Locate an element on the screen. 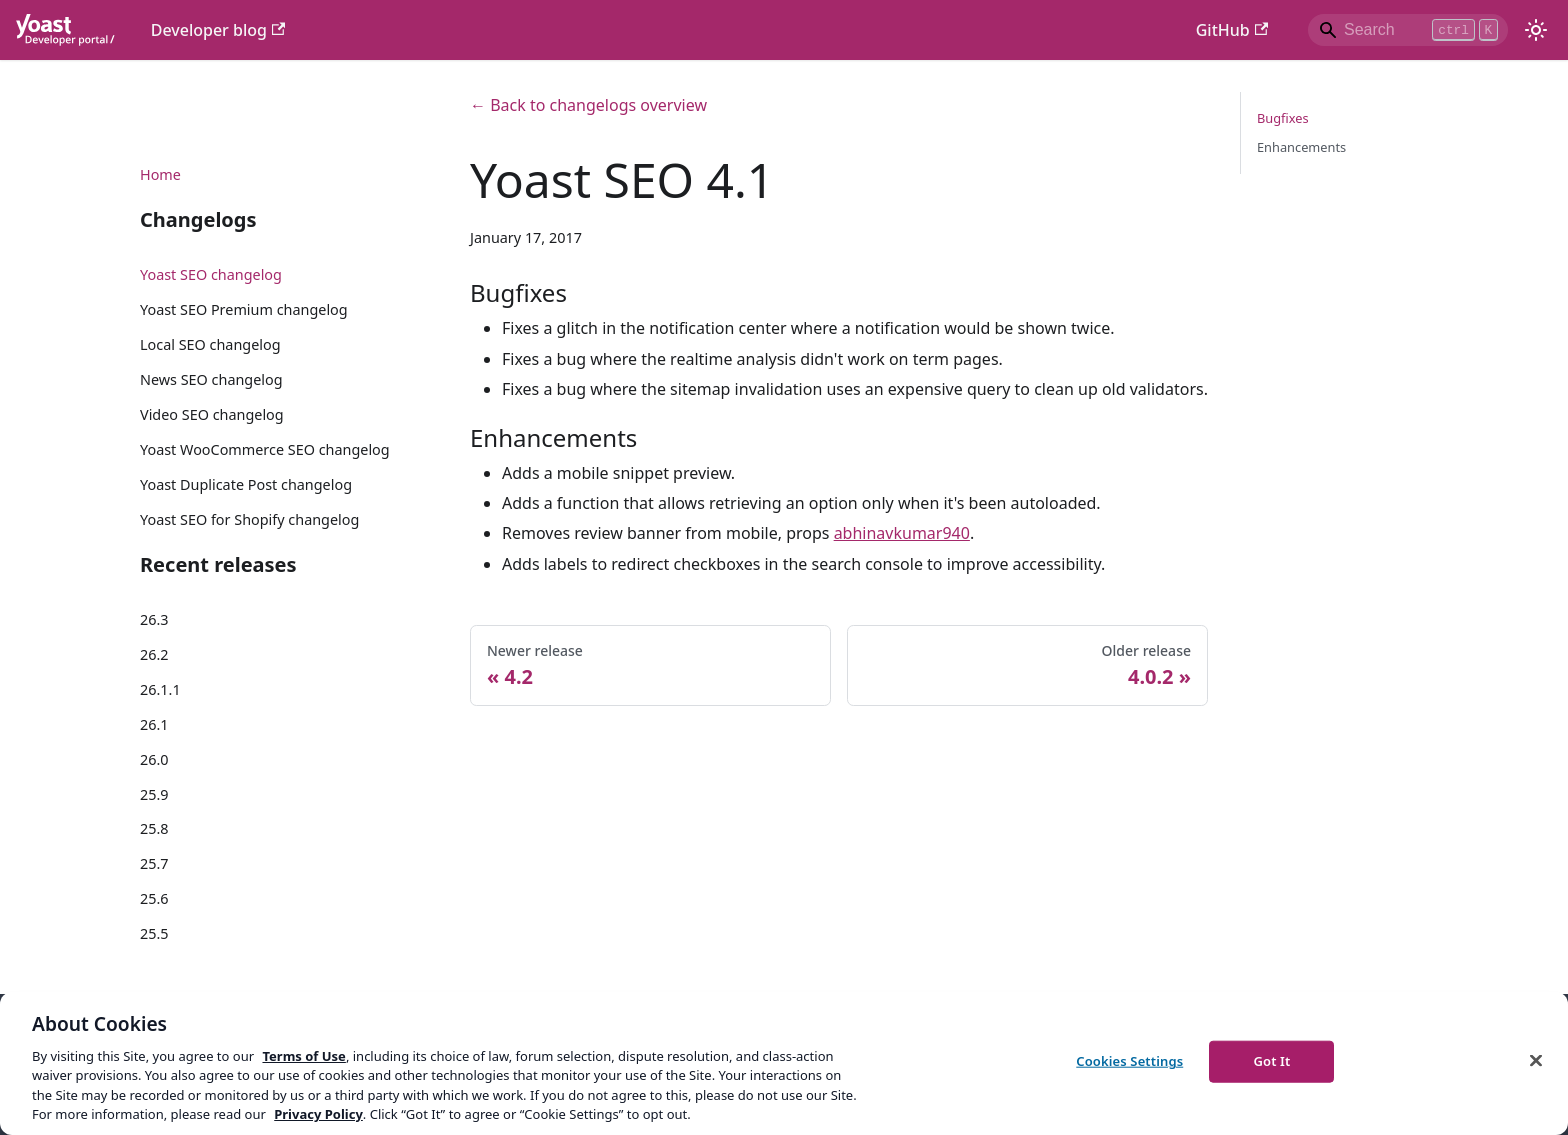 The image size is (1568, 1135). abhinavkumar940 is located at coordinates (902, 533).